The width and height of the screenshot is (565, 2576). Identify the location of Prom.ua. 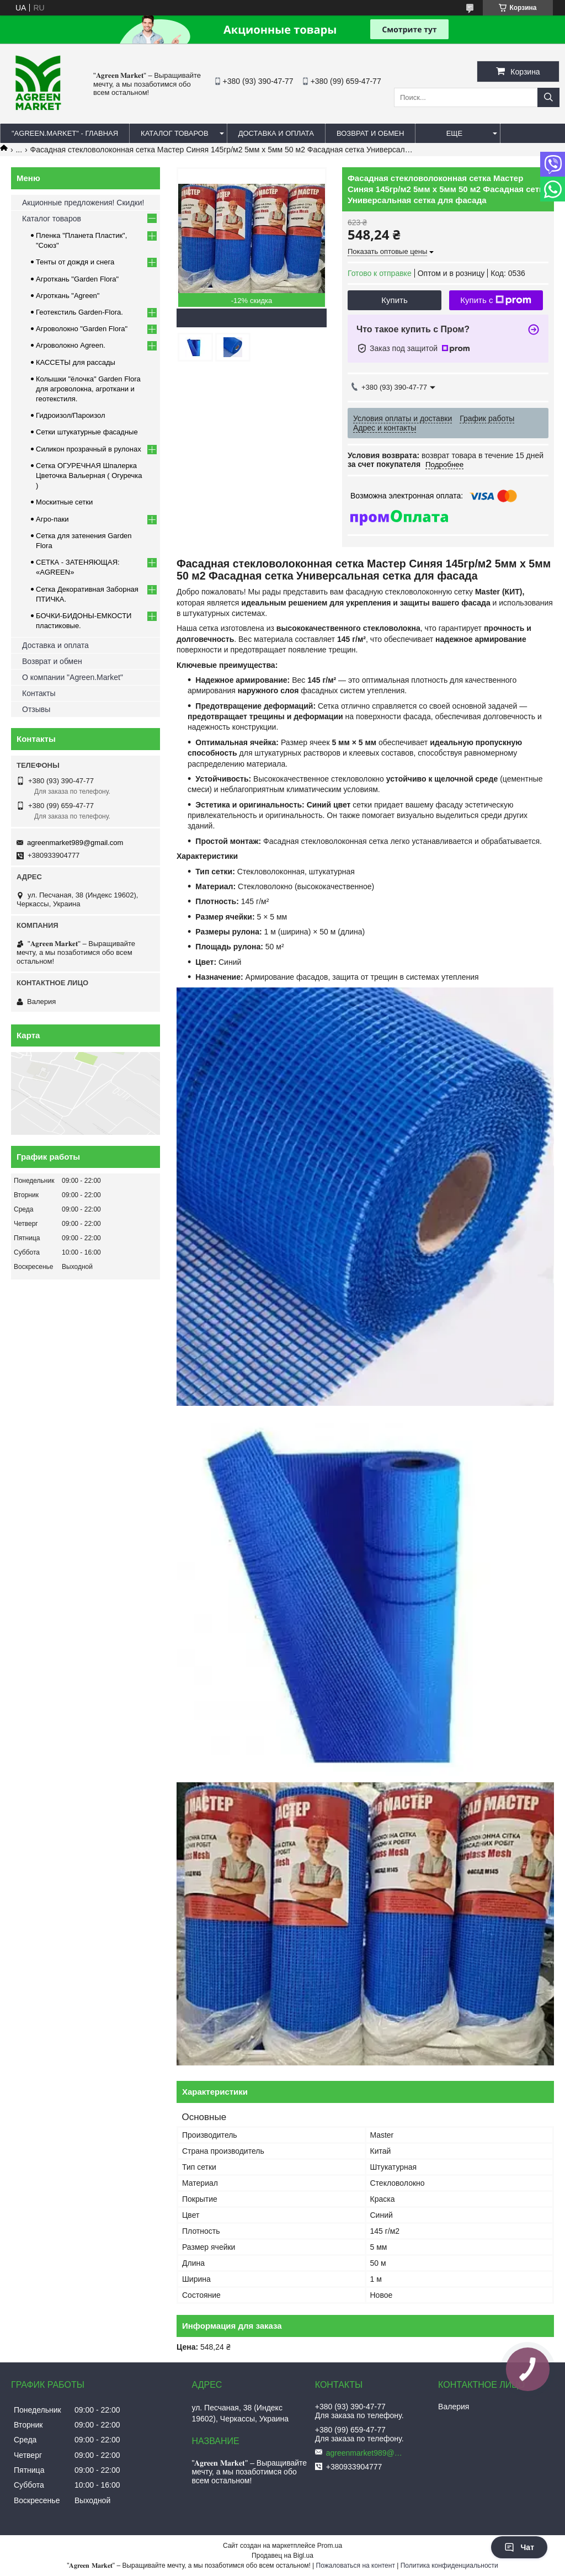
(329, 2546).